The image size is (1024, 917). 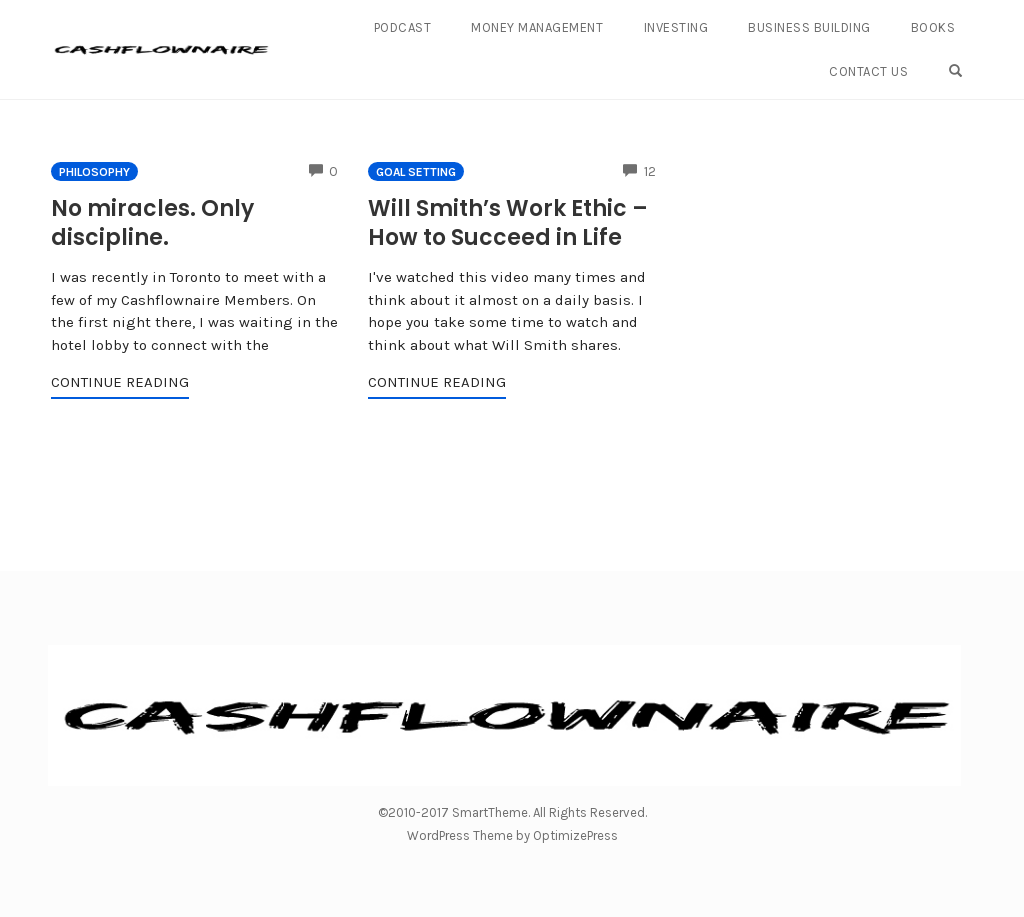 What do you see at coordinates (537, 27) in the screenshot?
I see `Money Management` at bounding box center [537, 27].